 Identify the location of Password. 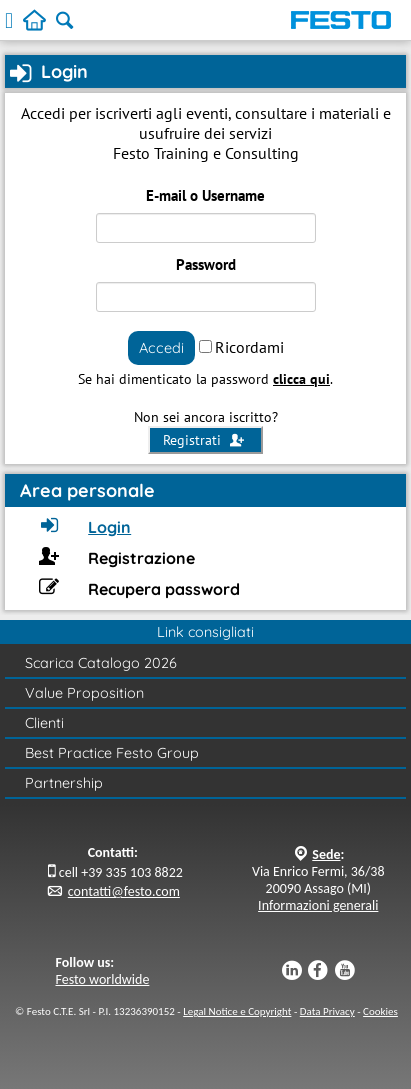
(206, 264).